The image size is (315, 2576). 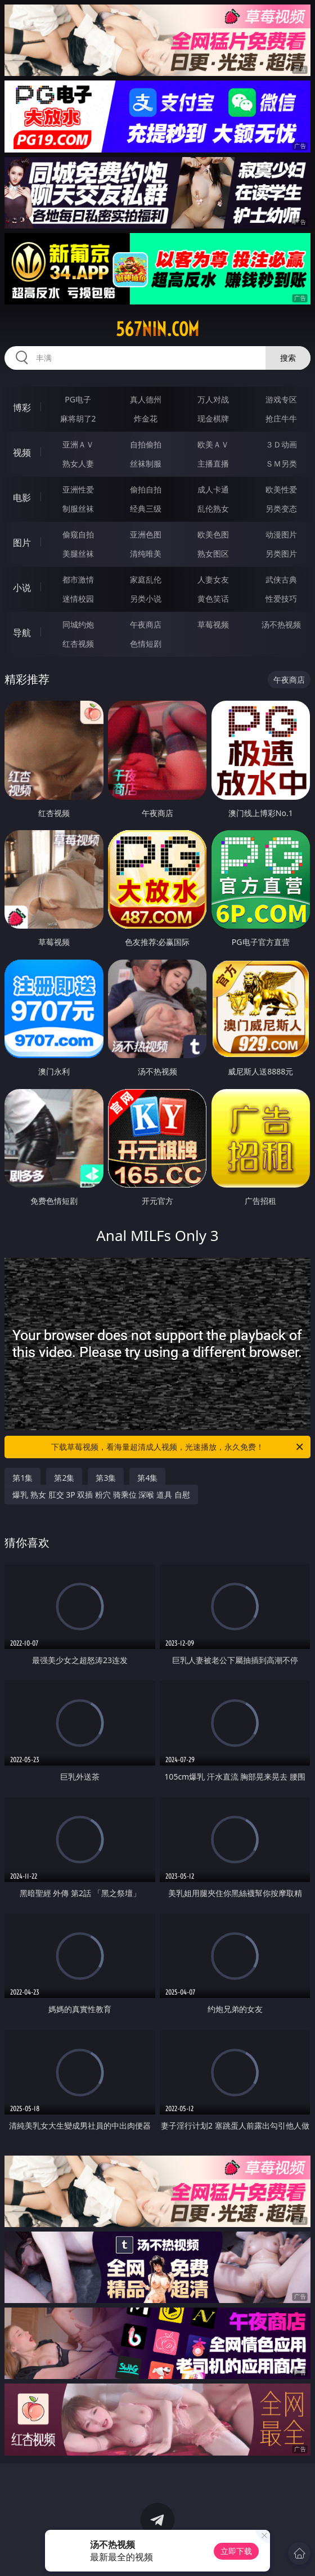 What do you see at coordinates (22, 497) in the screenshot?
I see `电影` at bounding box center [22, 497].